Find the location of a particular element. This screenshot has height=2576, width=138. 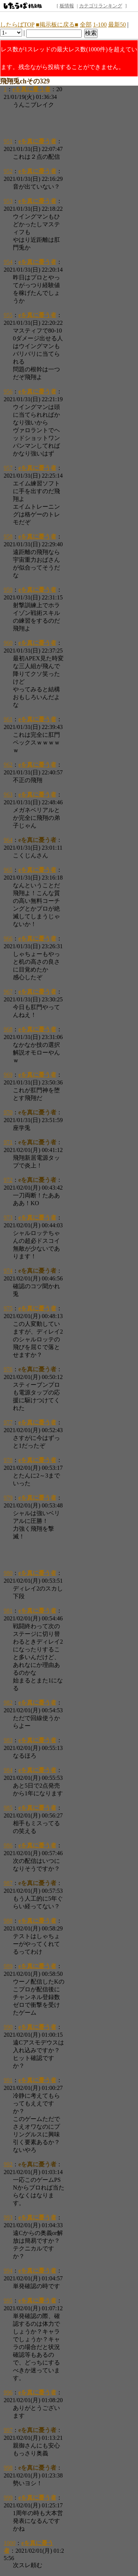

997 is located at coordinates (8, 2430).